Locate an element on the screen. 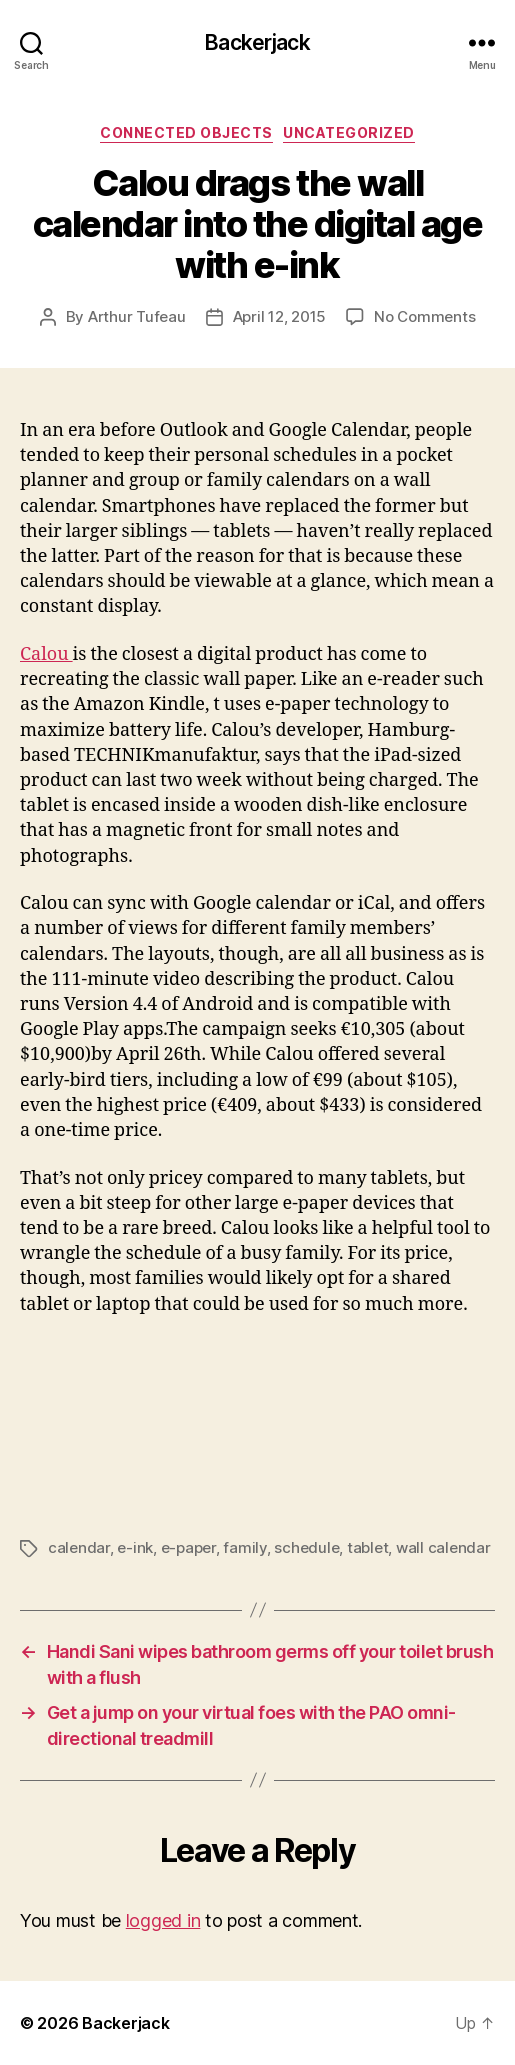 This screenshot has height=2065, width=515. Connected Objects is located at coordinates (186, 132).